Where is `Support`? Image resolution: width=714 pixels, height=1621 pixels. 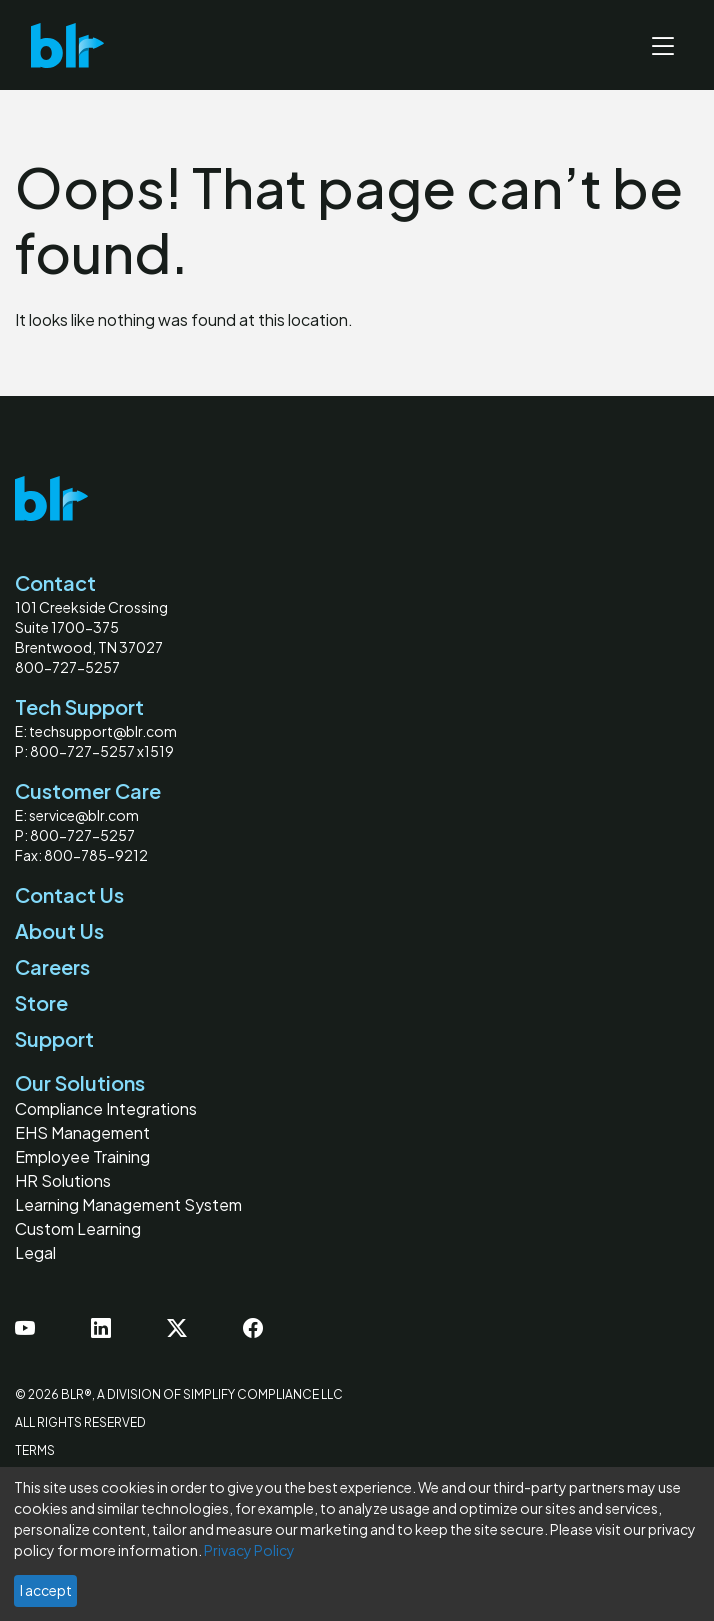 Support is located at coordinates (54, 1038).